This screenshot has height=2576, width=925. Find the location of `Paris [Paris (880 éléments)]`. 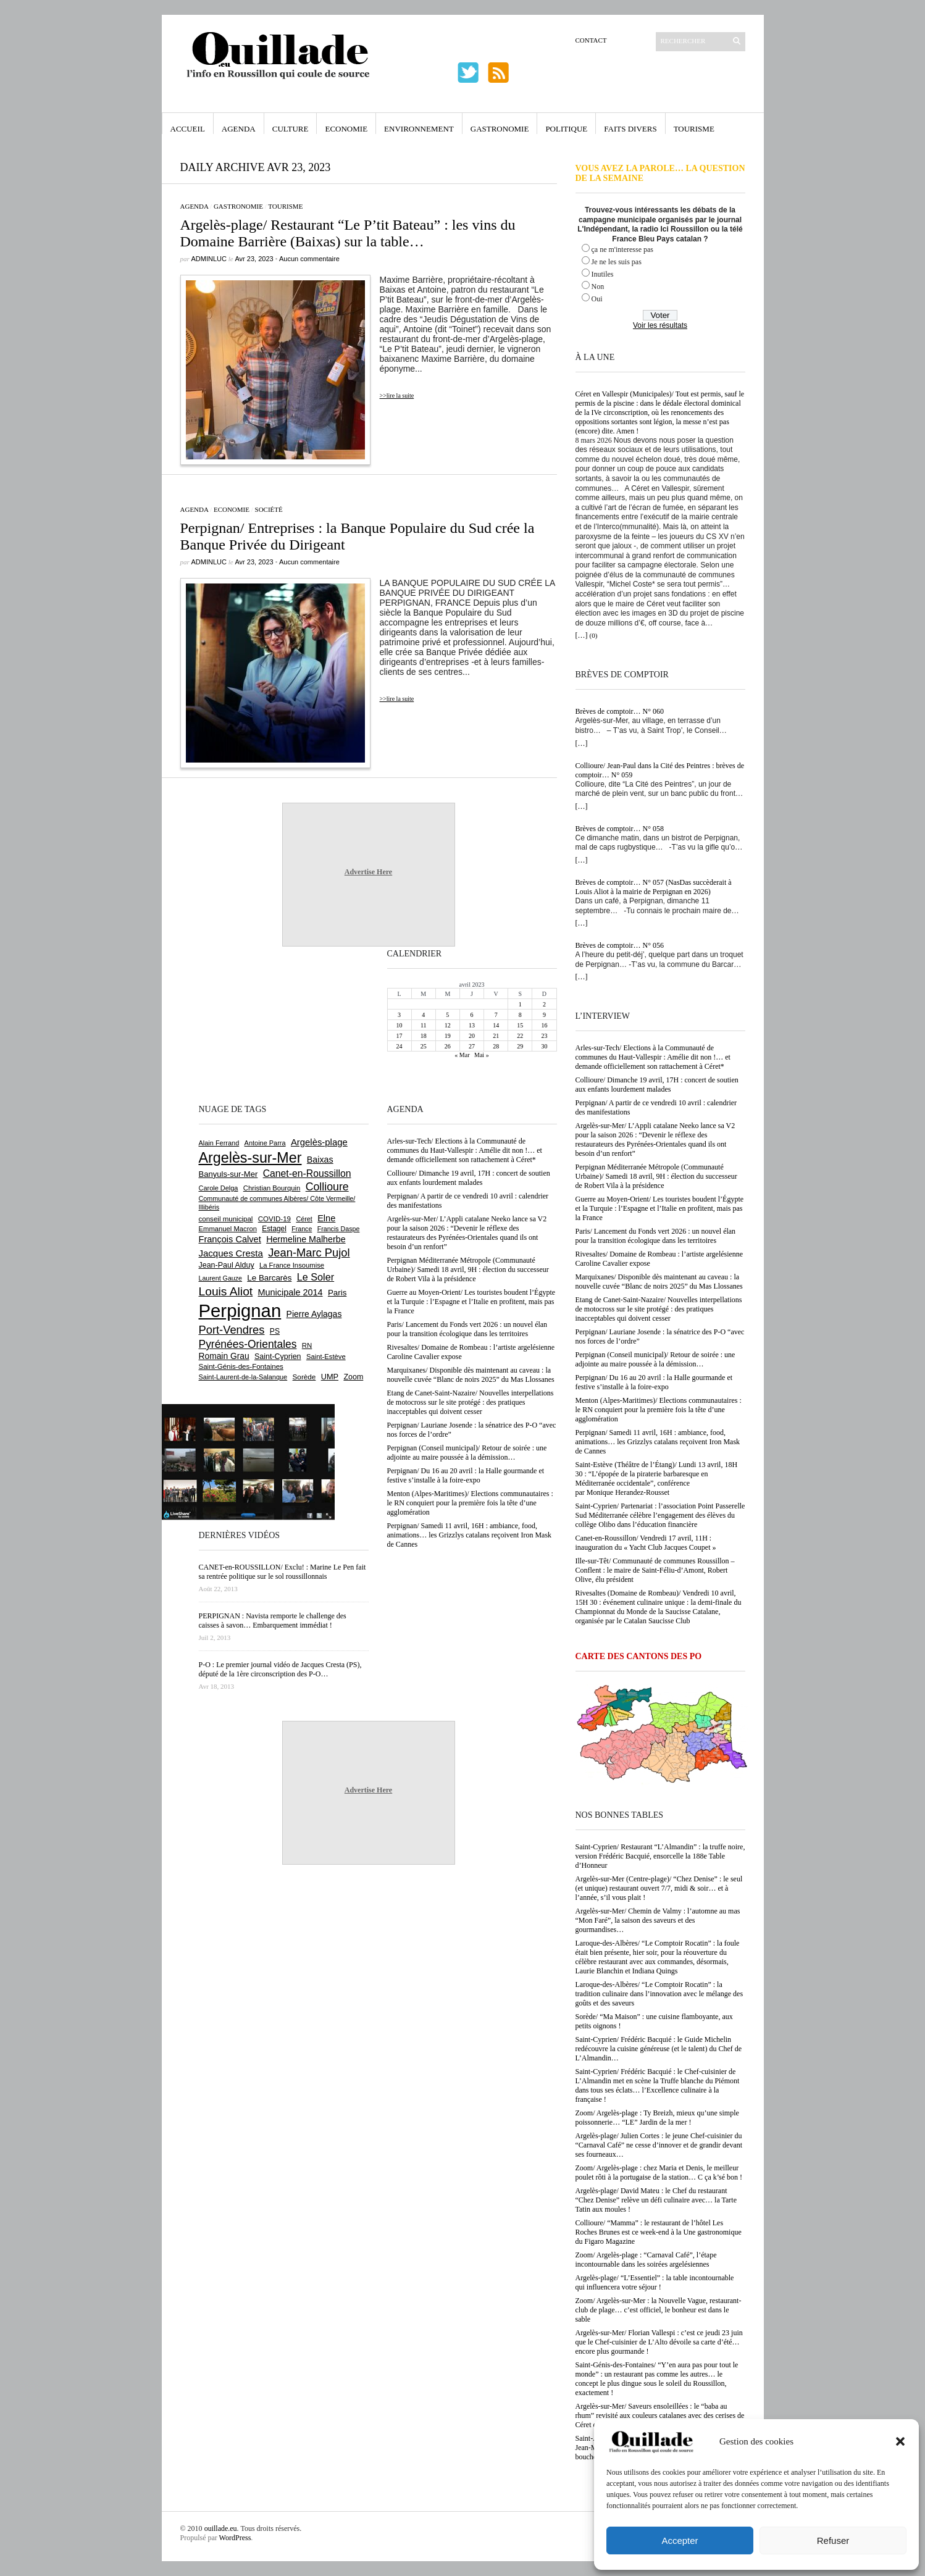

Paris [Paris (880 éléments)] is located at coordinates (337, 1292).